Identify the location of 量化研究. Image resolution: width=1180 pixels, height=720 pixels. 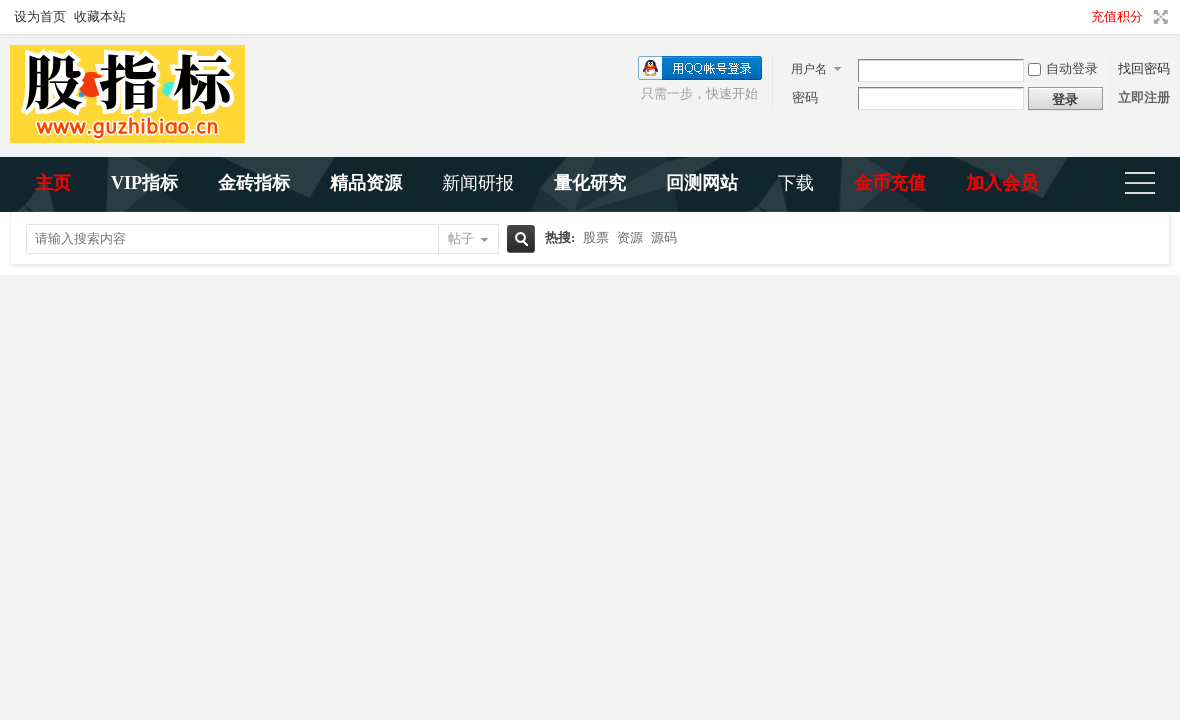
(590, 183).